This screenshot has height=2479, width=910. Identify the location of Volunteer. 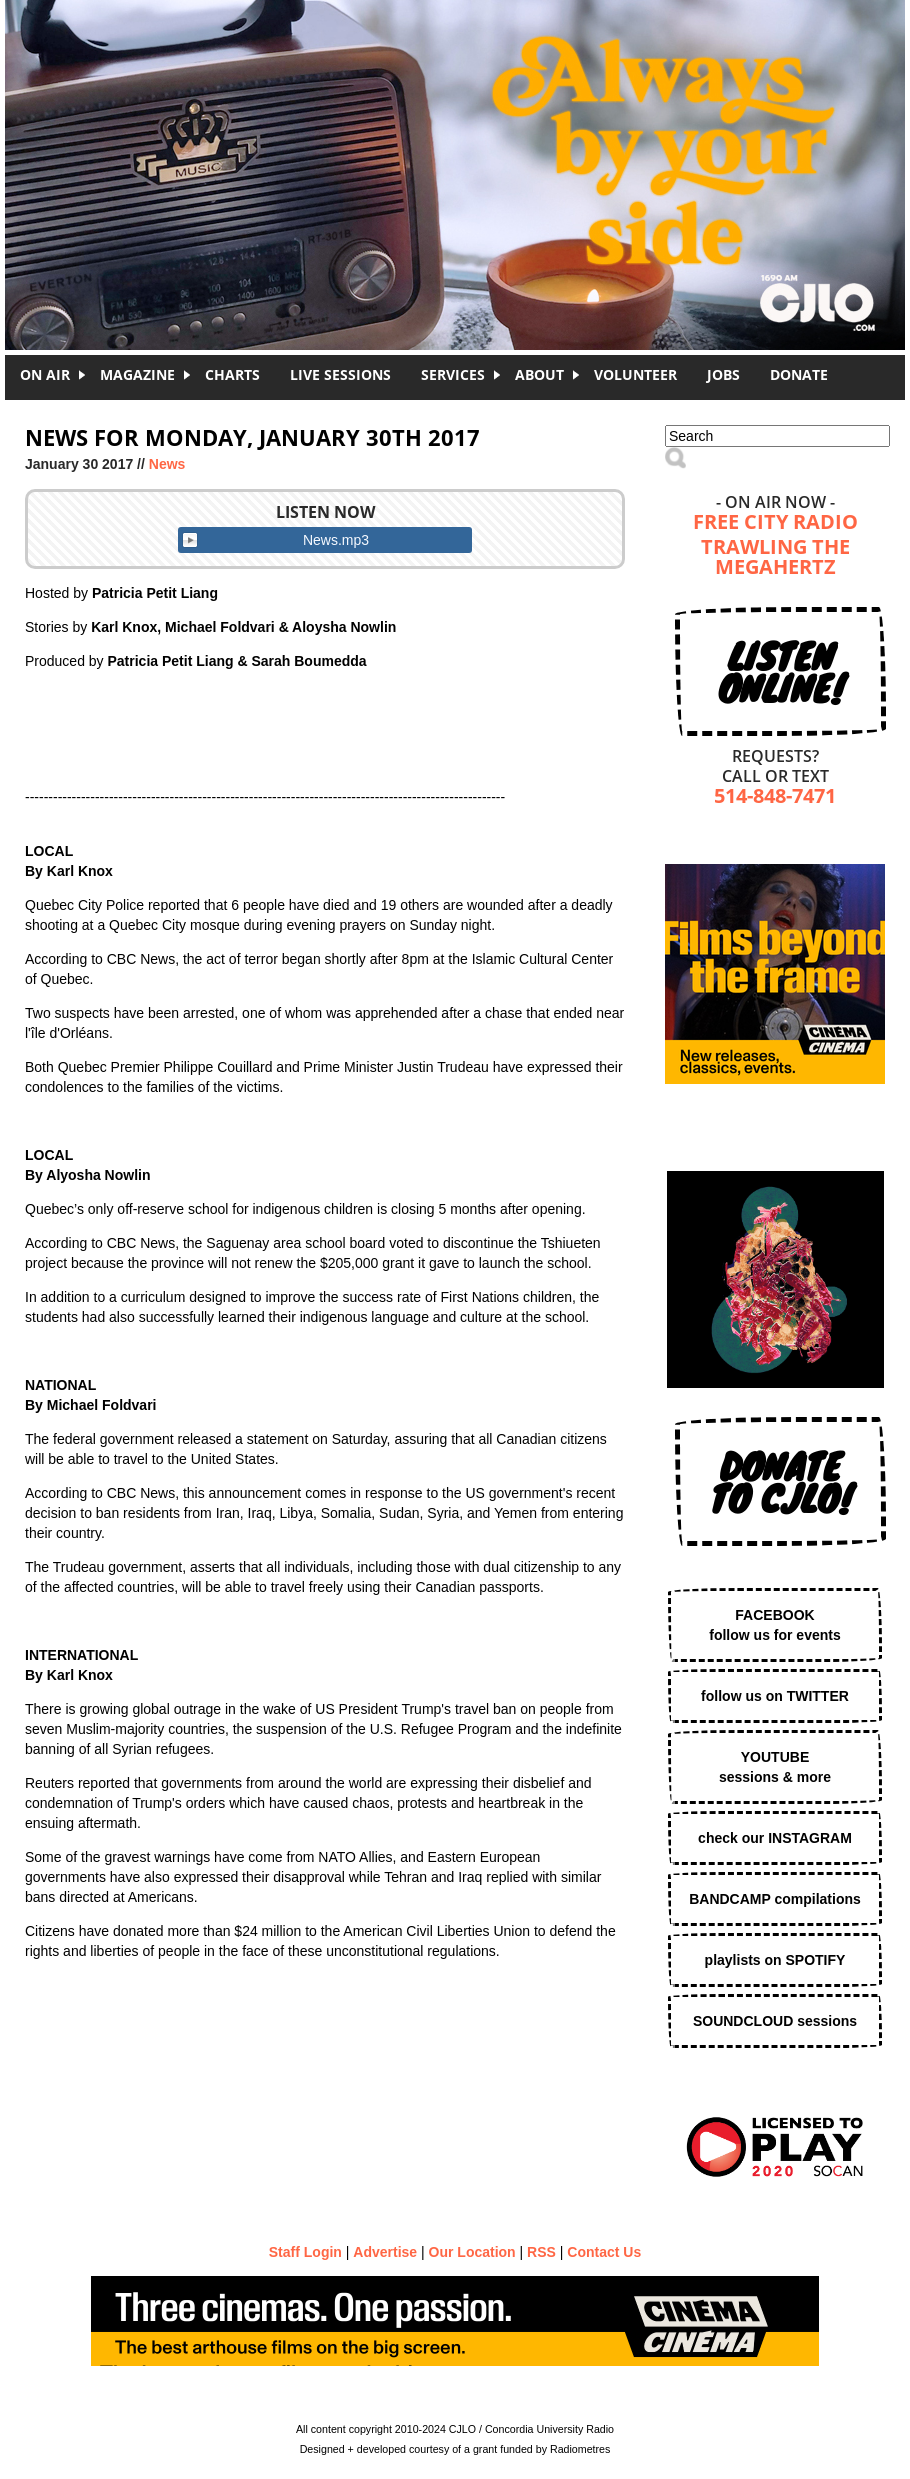
(635, 374).